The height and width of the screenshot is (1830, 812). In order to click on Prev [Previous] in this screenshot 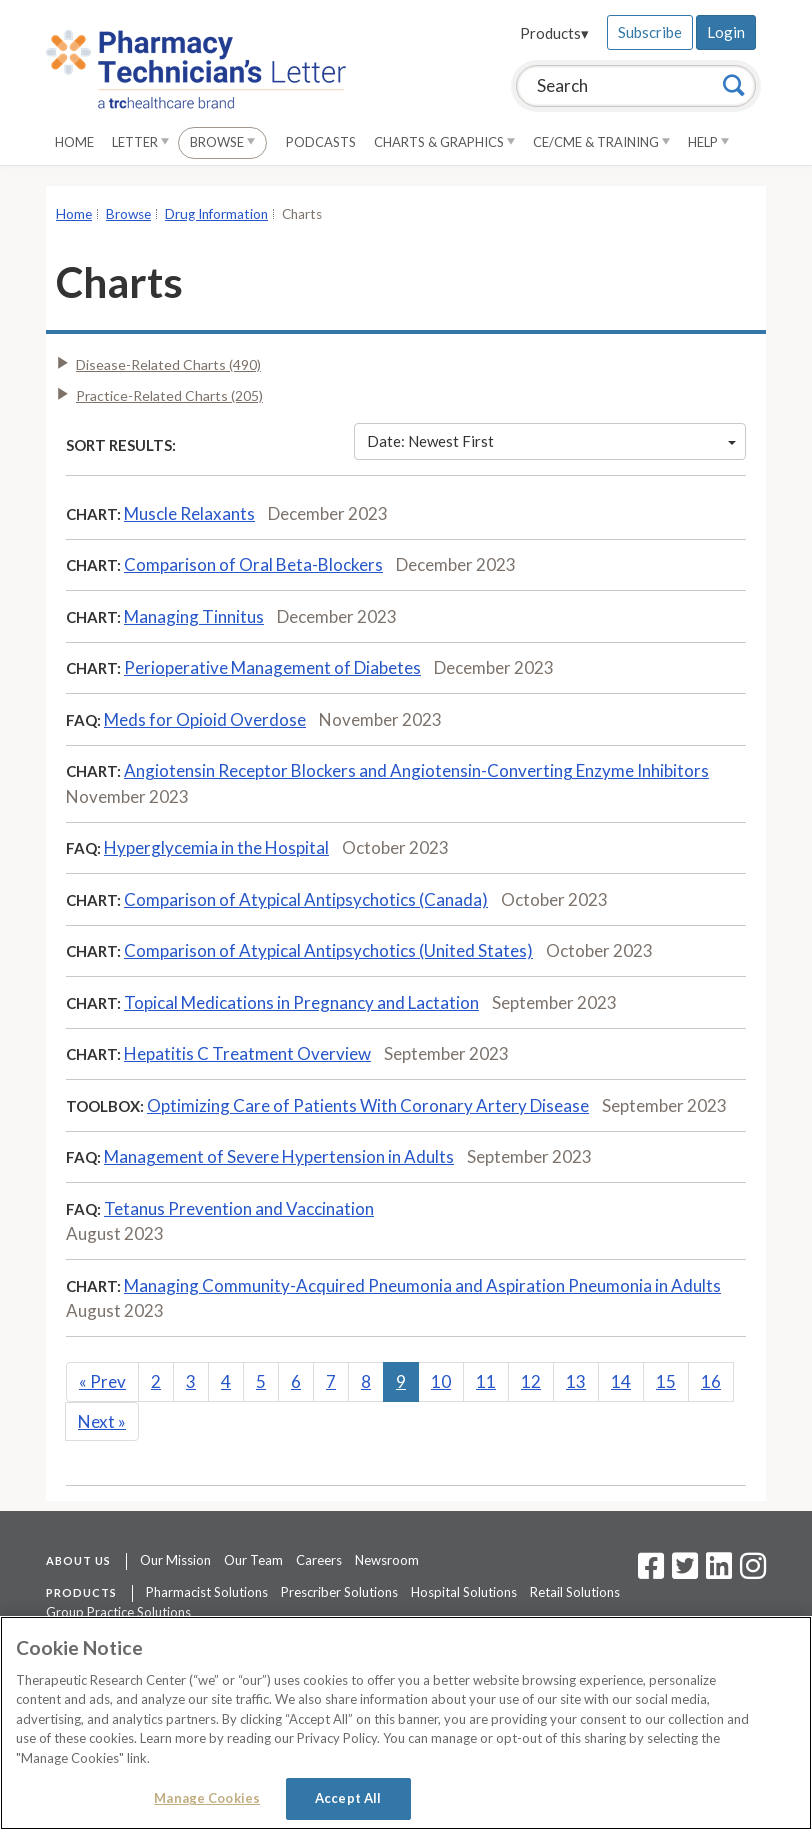, I will do `click(102, 1381)`.